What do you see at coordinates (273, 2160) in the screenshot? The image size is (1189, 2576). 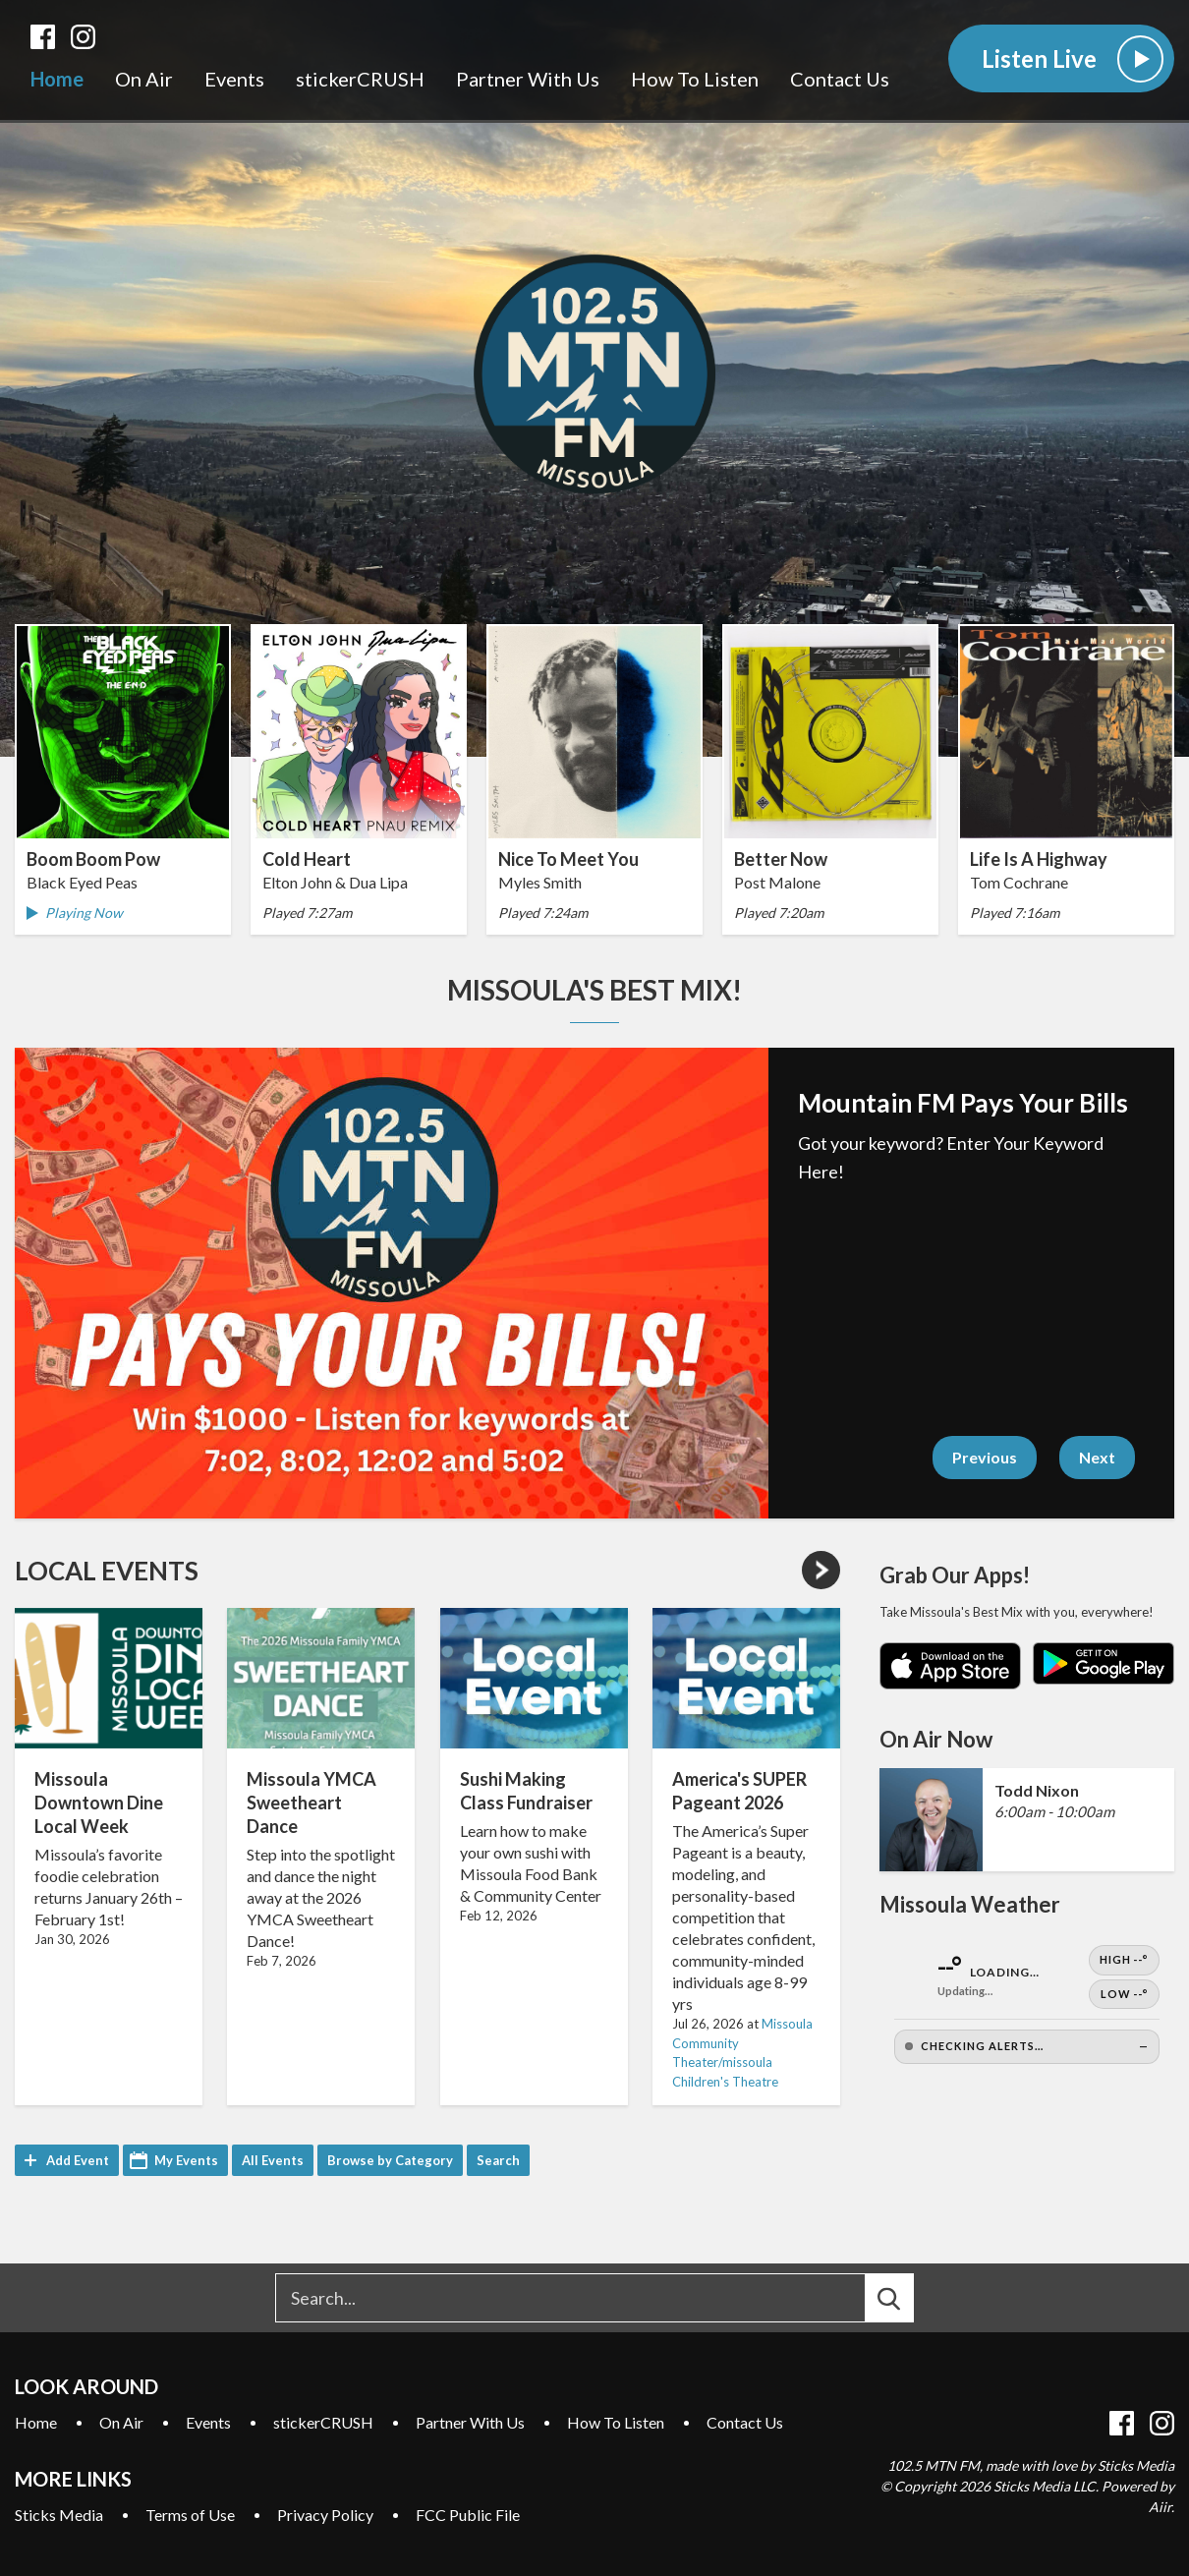 I see `All Events` at bounding box center [273, 2160].